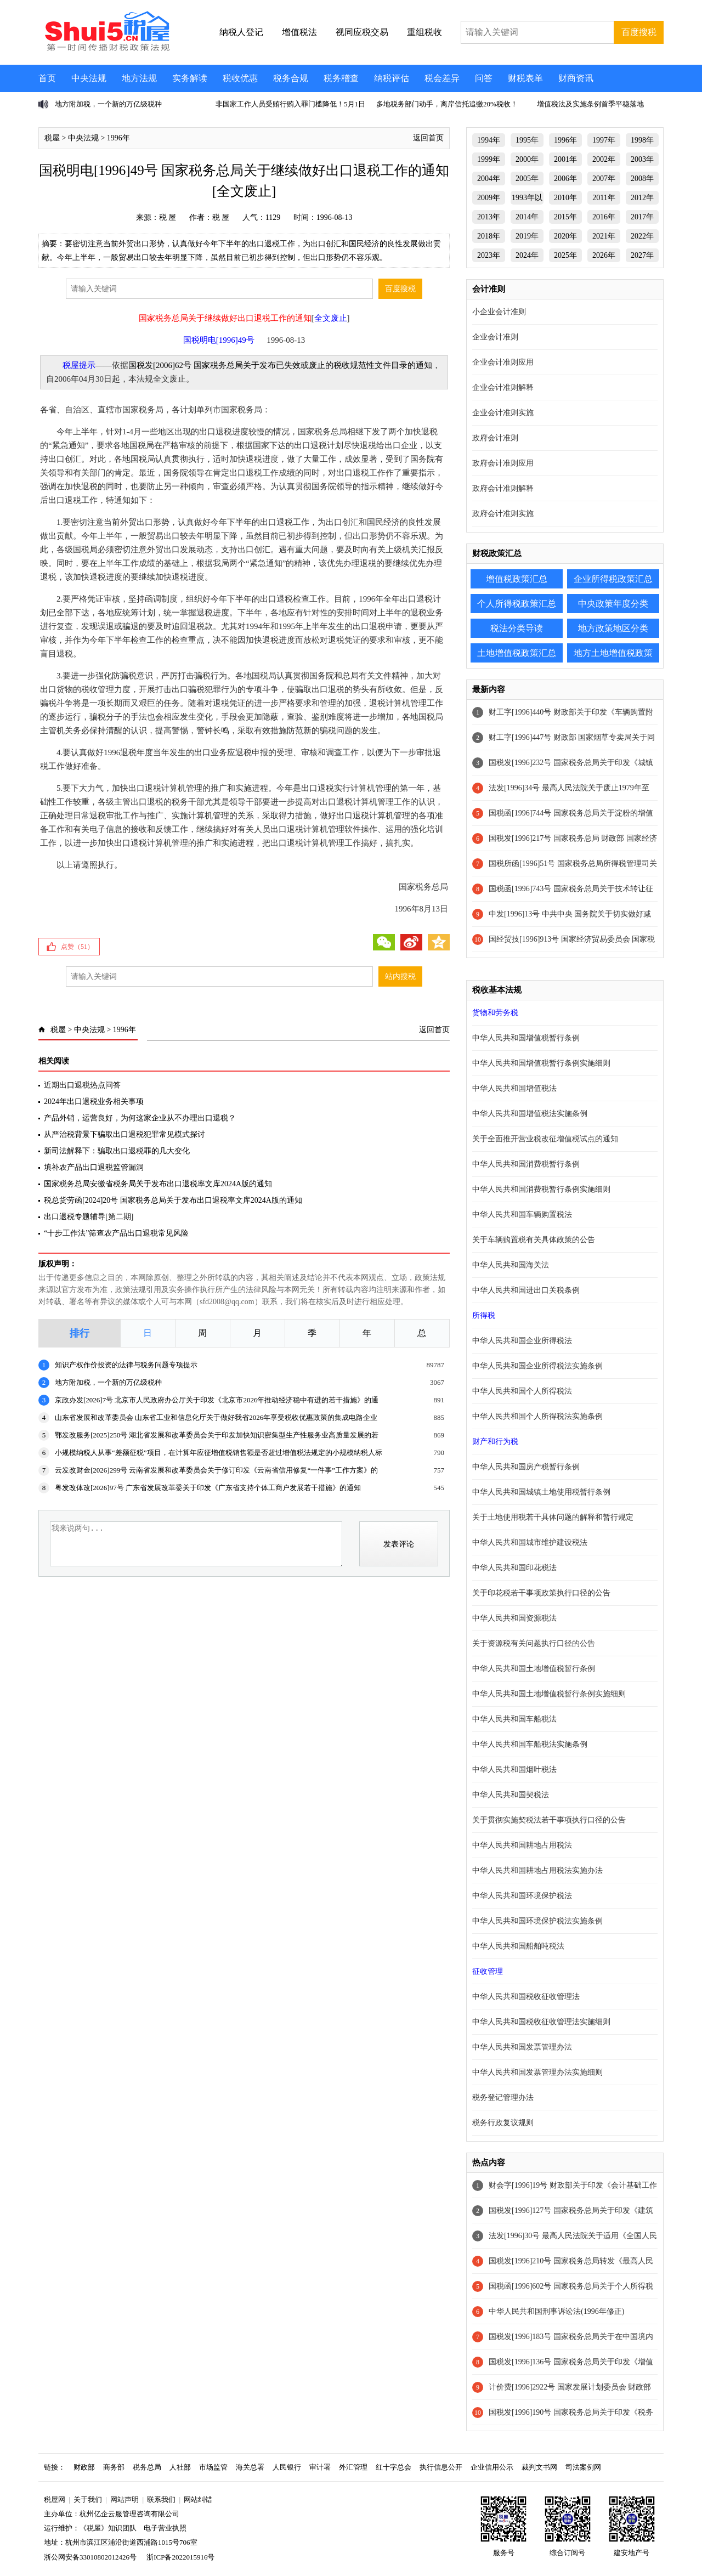 The height and width of the screenshot is (2576, 702). What do you see at coordinates (488, 198) in the screenshot?
I see `2009年` at bounding box center [488, 198].